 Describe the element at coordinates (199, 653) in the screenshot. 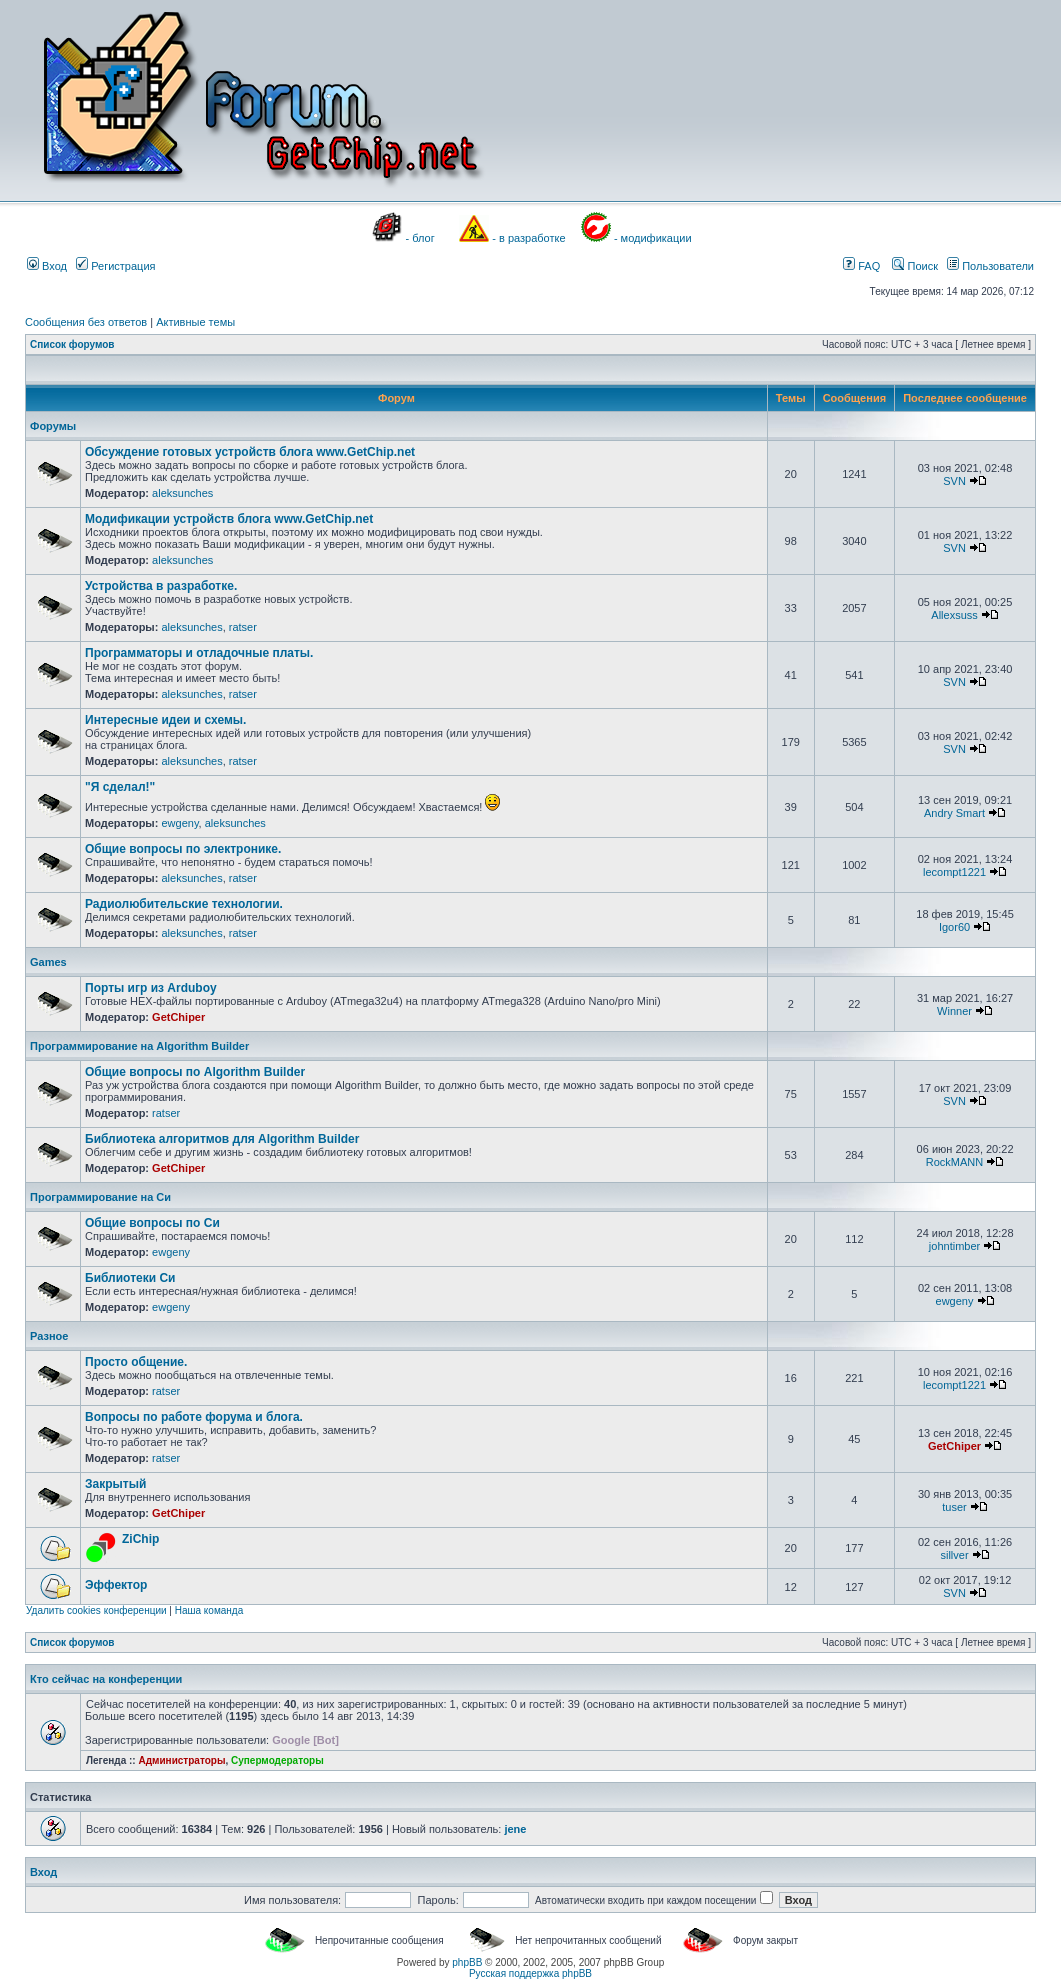

I see `Программаторы и отладочные платы.` at that location.